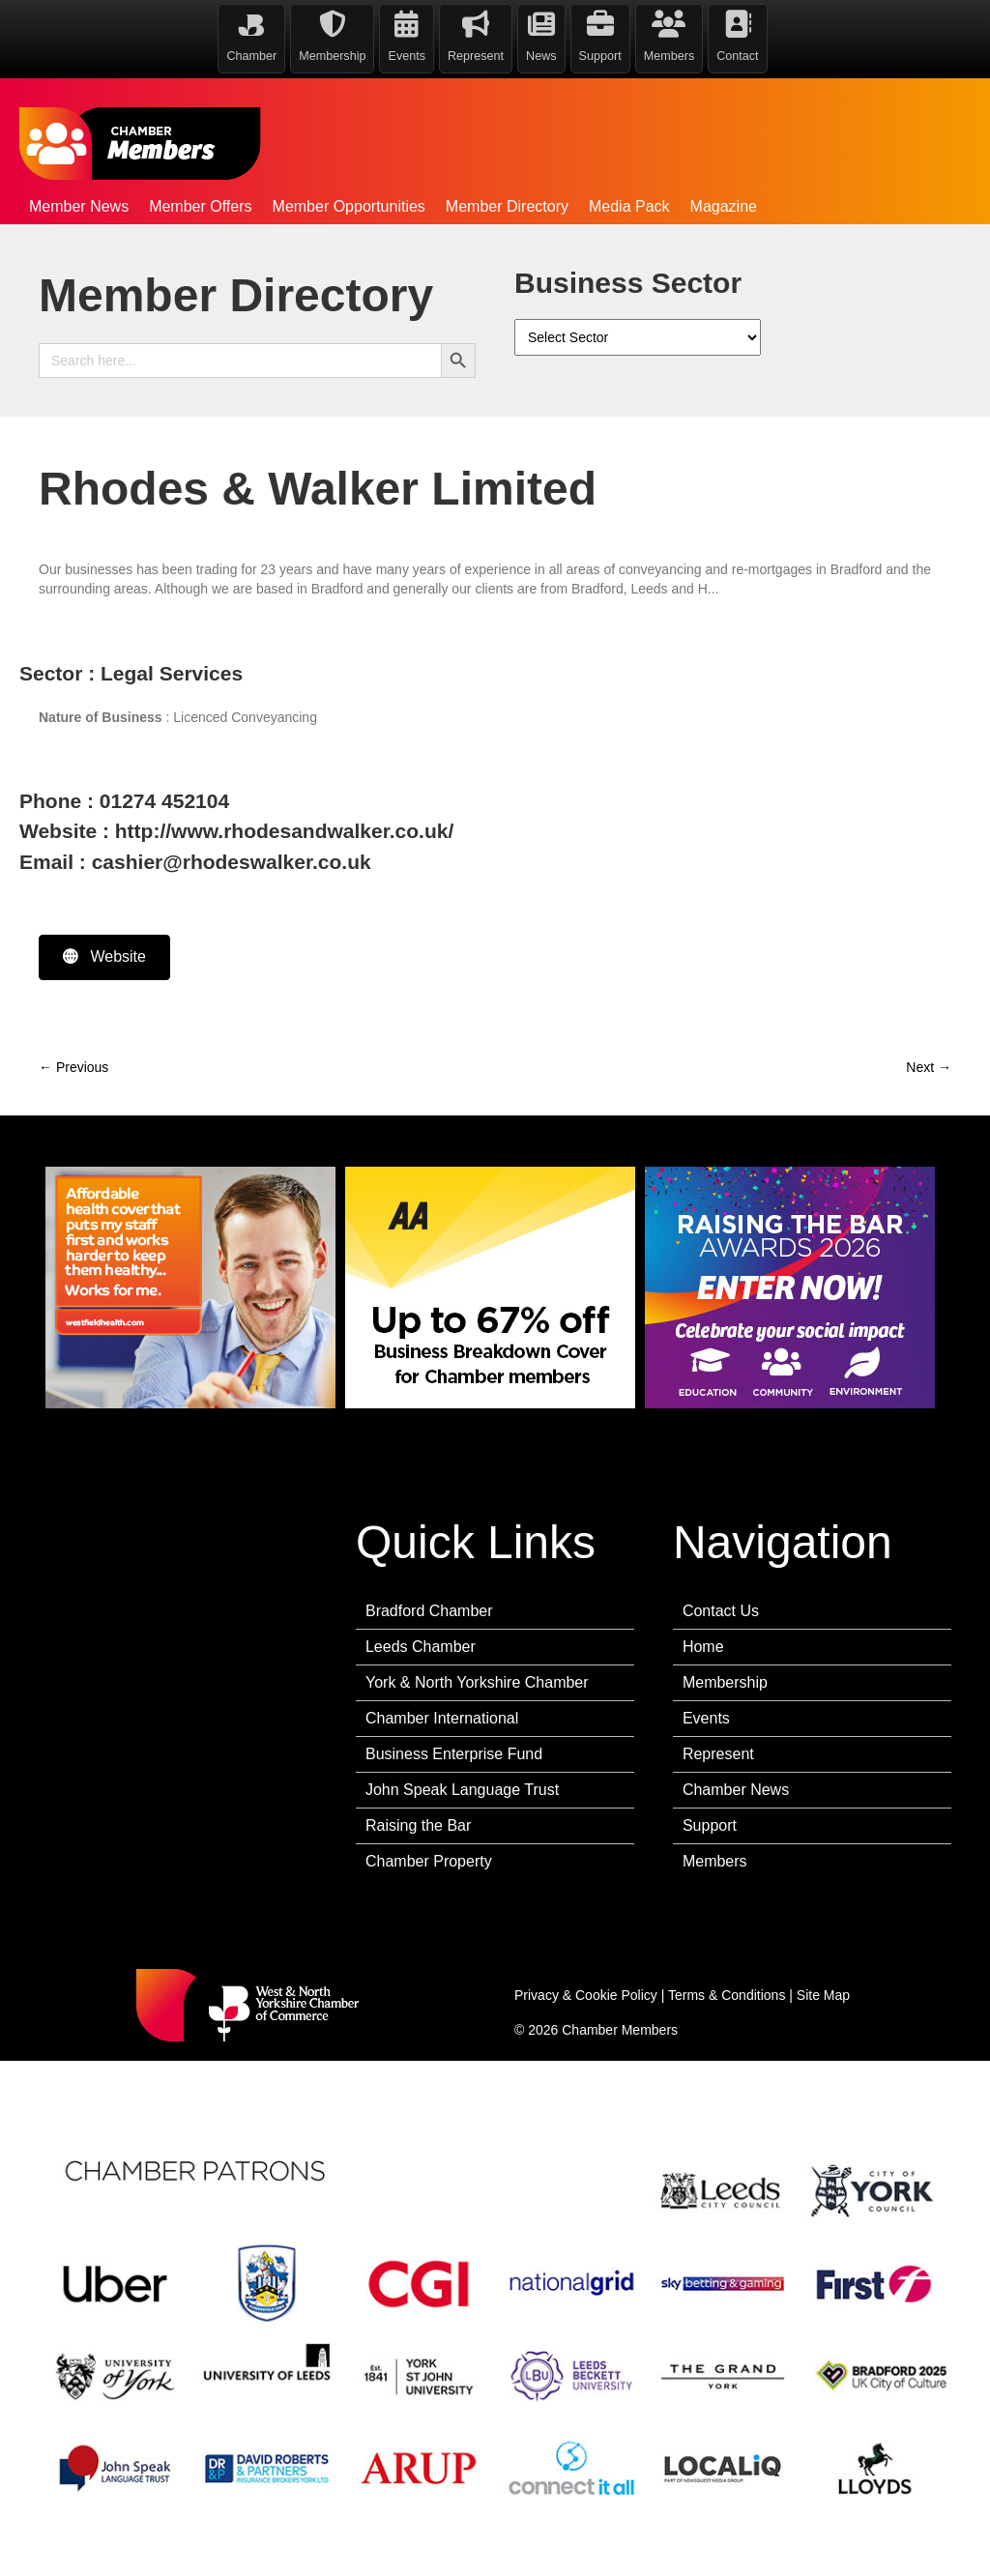  Describe the element at coordinates (200, 206) in the screenshot. I see `Member Offers` at that location.